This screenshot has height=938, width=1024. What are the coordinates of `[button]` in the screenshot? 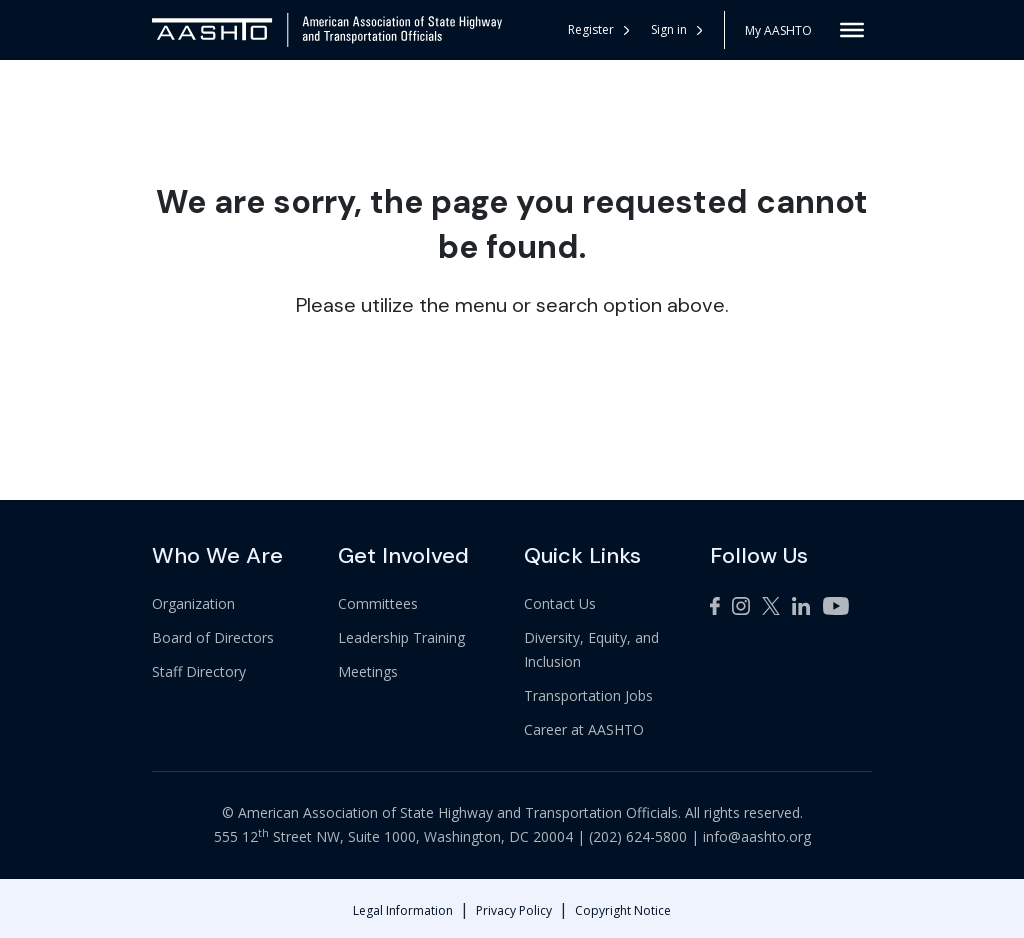 It's located at (677, 30).